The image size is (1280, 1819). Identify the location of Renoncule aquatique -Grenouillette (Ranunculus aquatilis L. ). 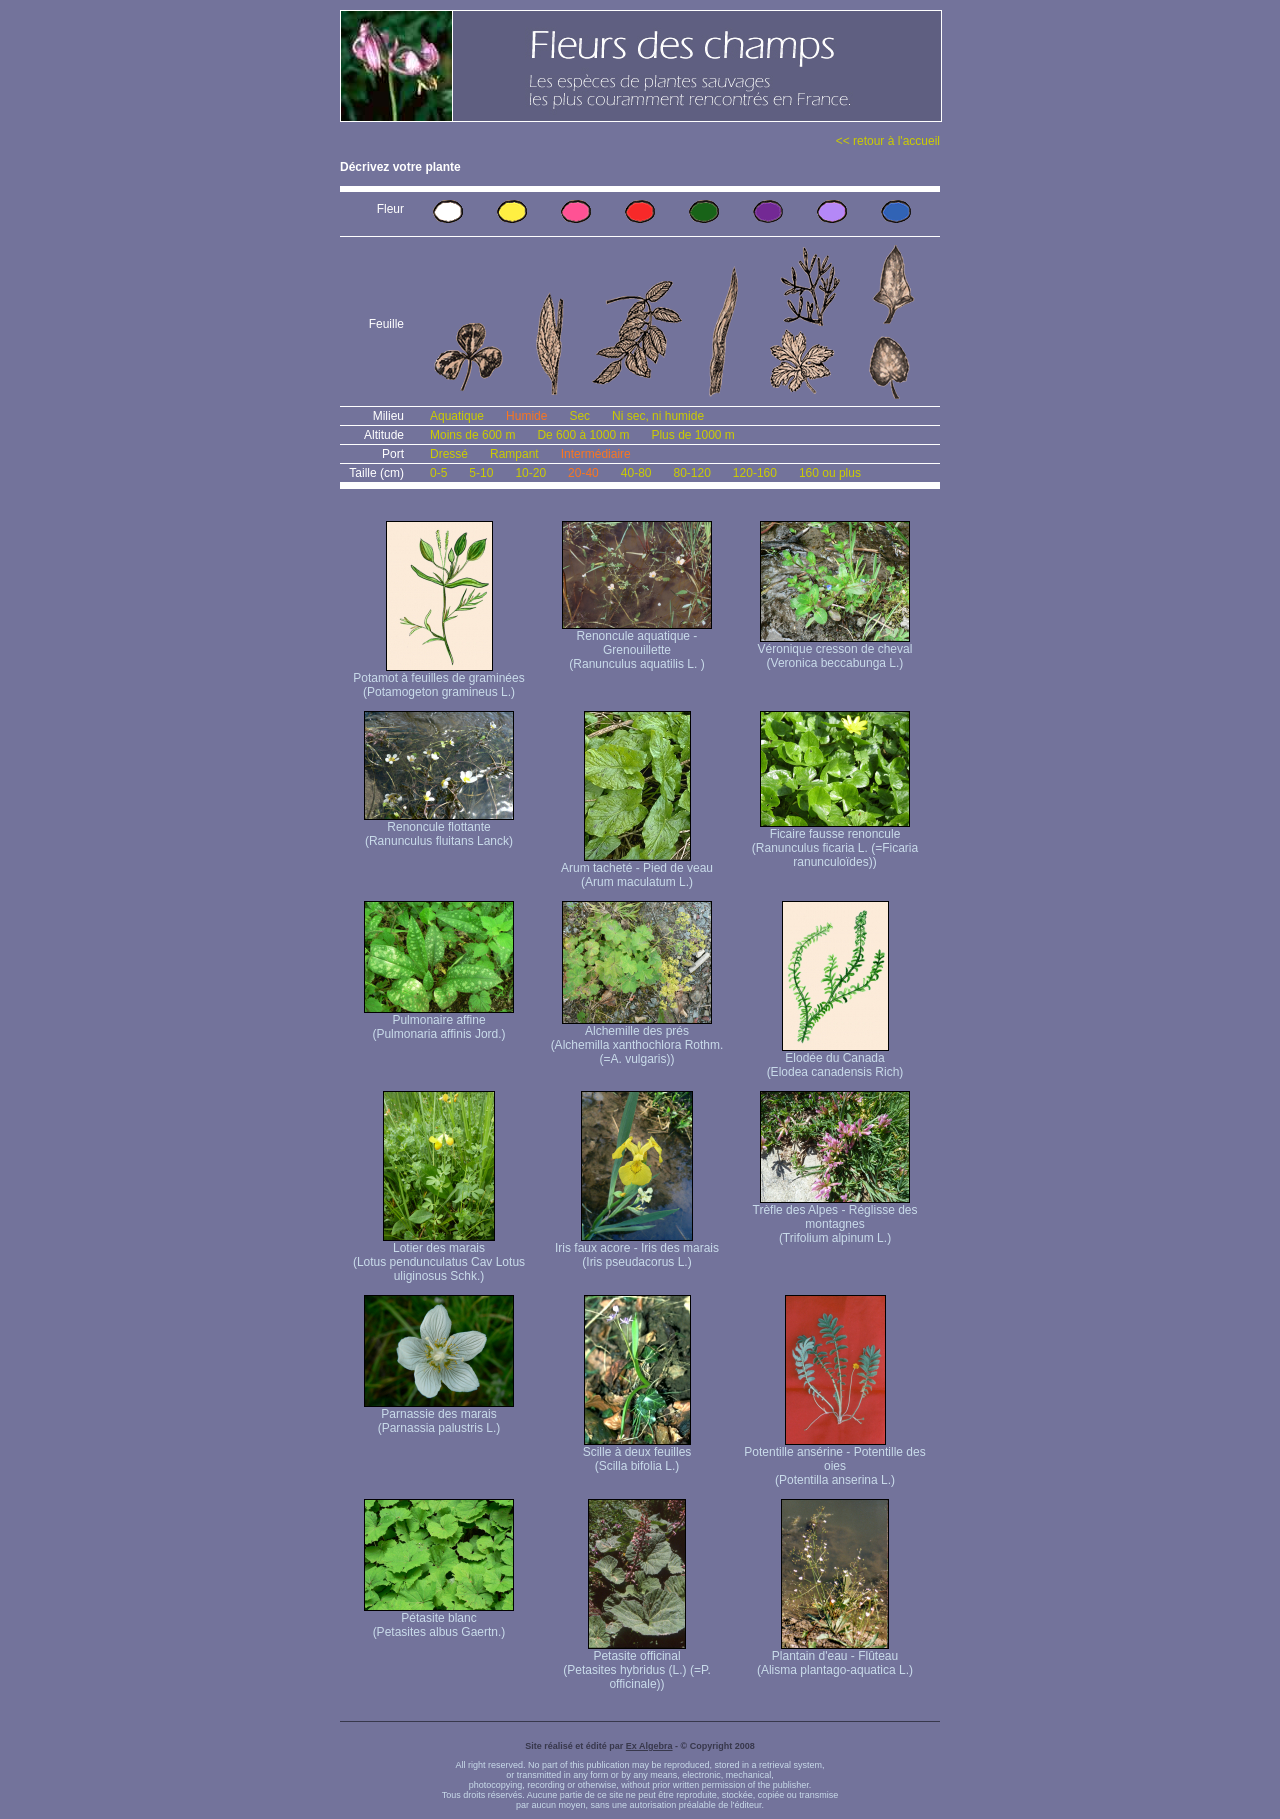
(637, 644).